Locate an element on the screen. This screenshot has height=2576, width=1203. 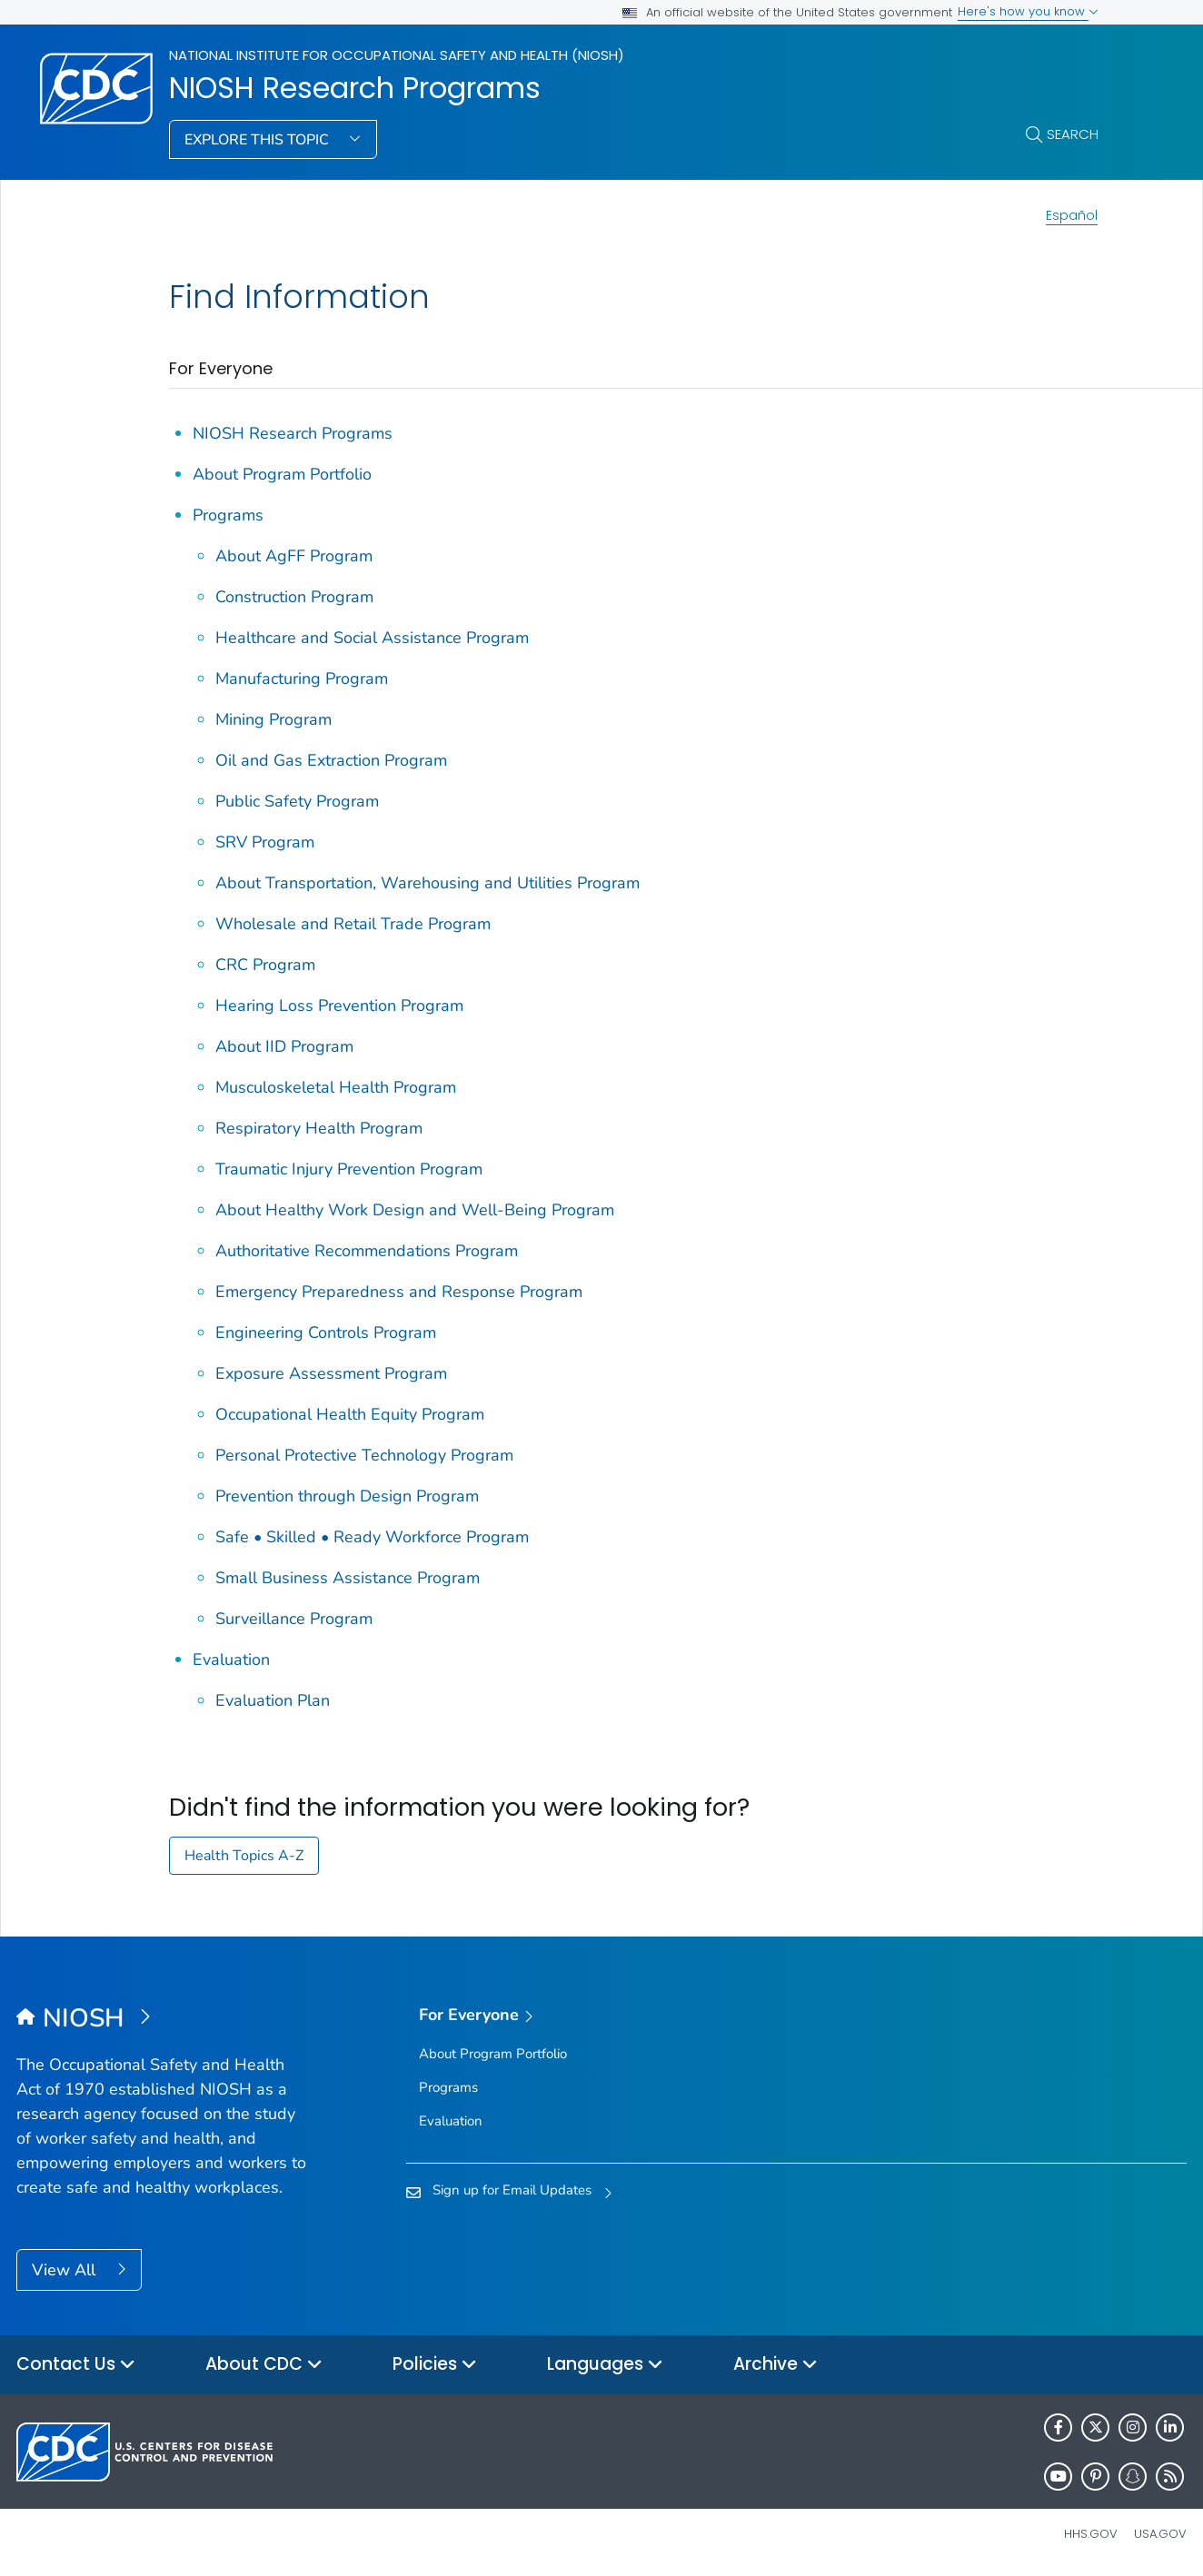
About Program Portfolio is located at coordinates (282, 474).